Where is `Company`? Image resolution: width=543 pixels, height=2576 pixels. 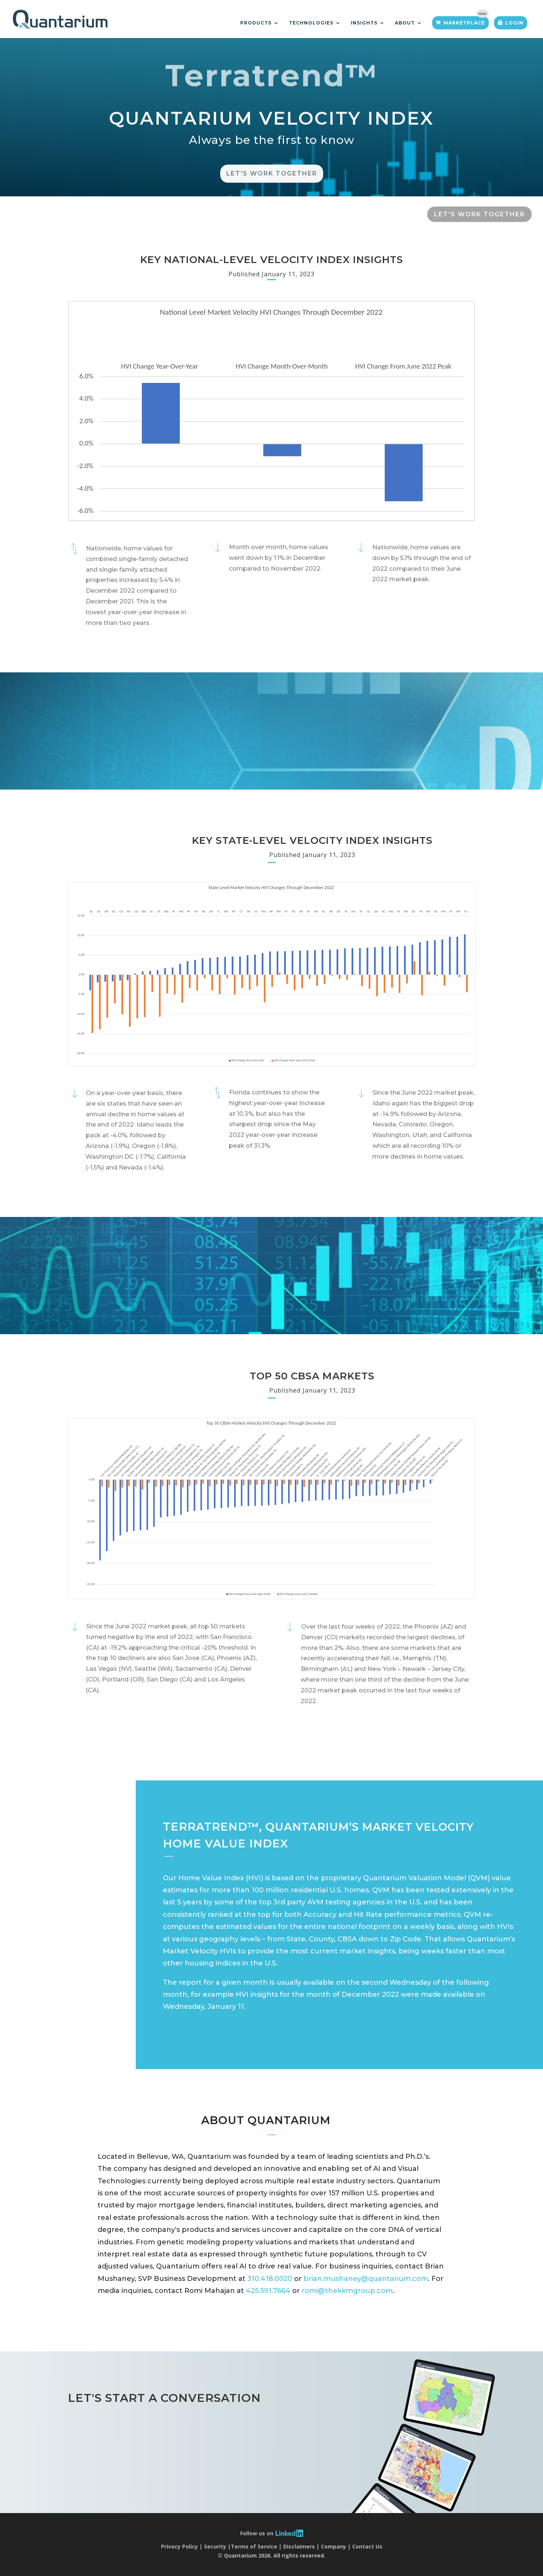 Company is located at coordinates (333, 2546).